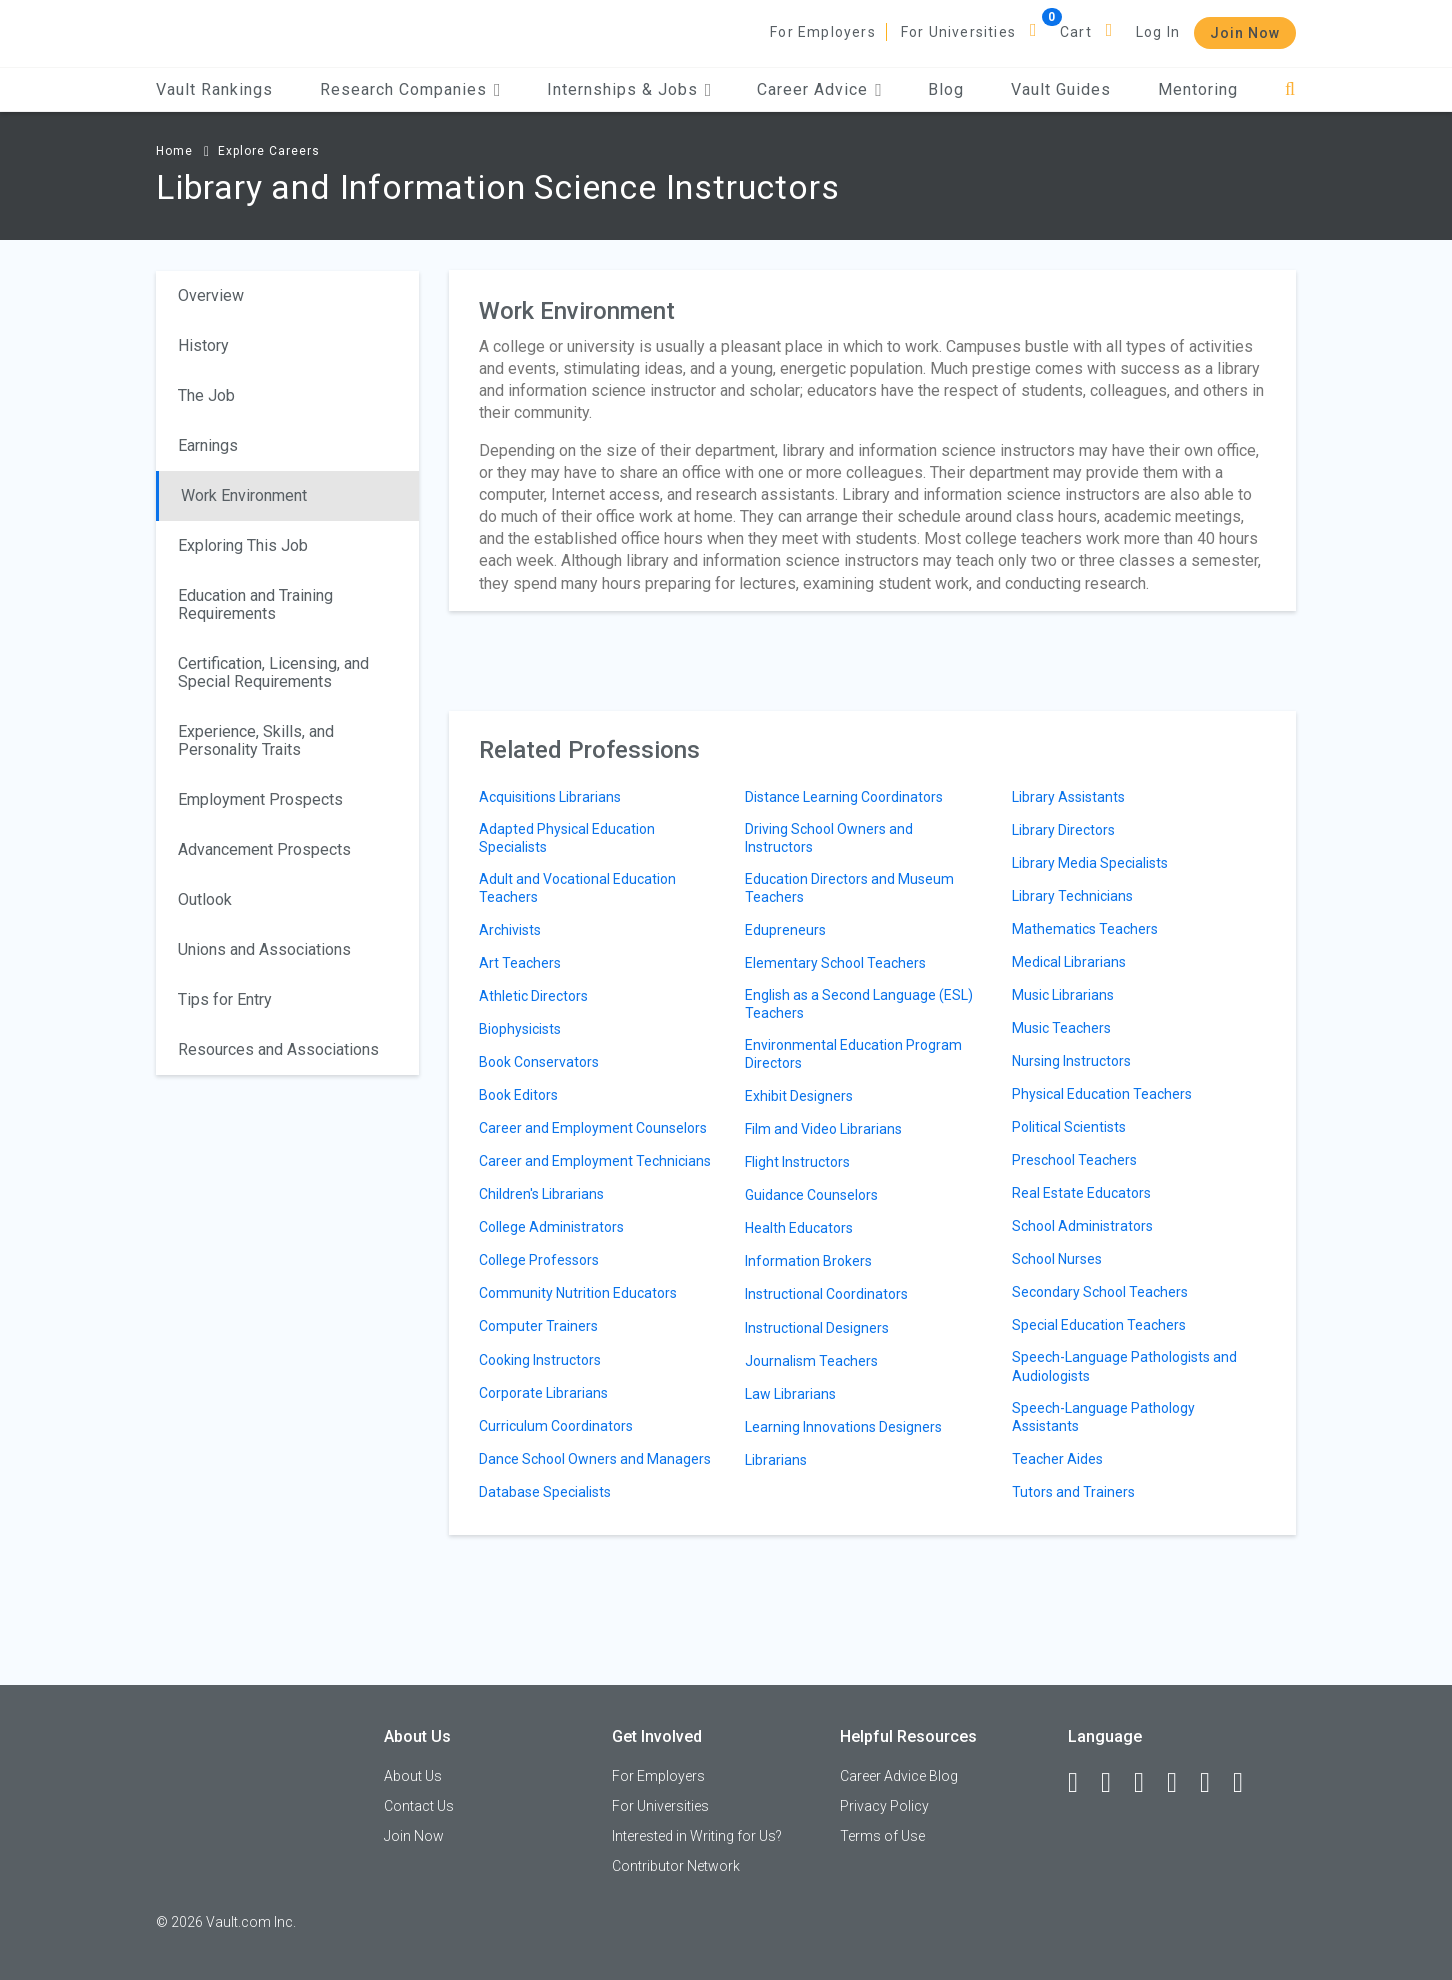 The width and height of the screenshot is (1452, 1980). I want to click on Curriculum Coordinators, so click(556, 1426).